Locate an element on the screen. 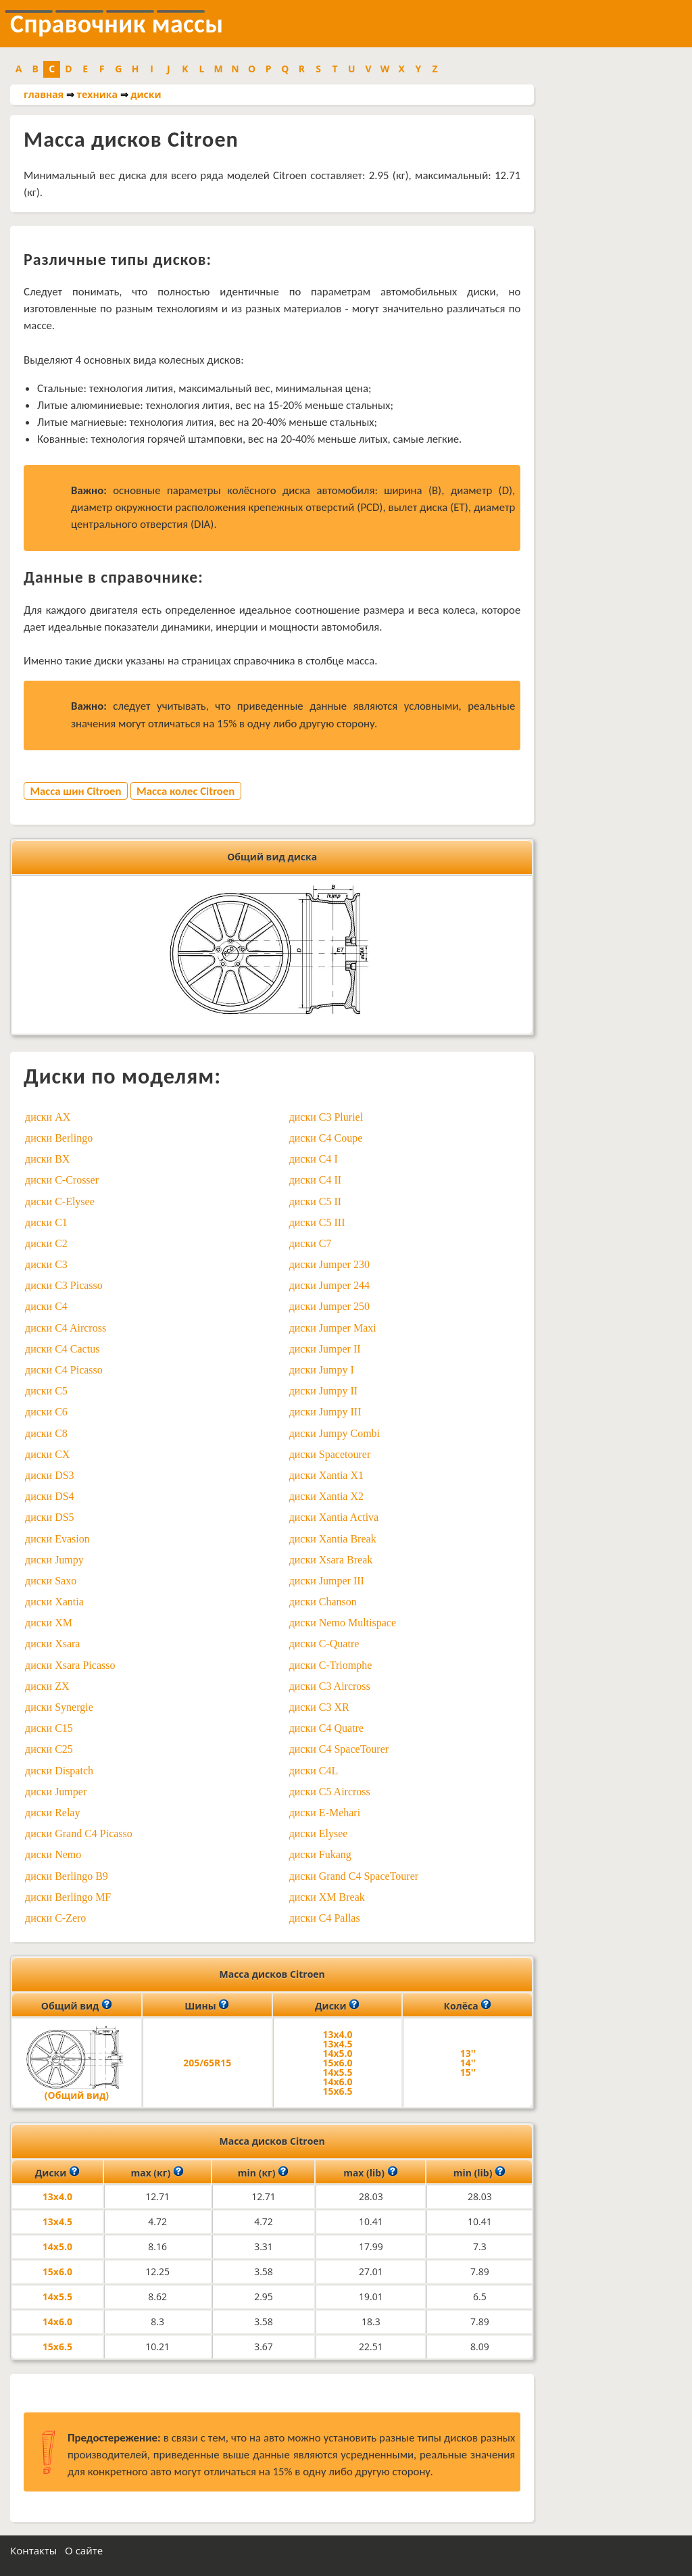 The image size is (692, 2576). диски BX is located at coordinates (47, 1159).